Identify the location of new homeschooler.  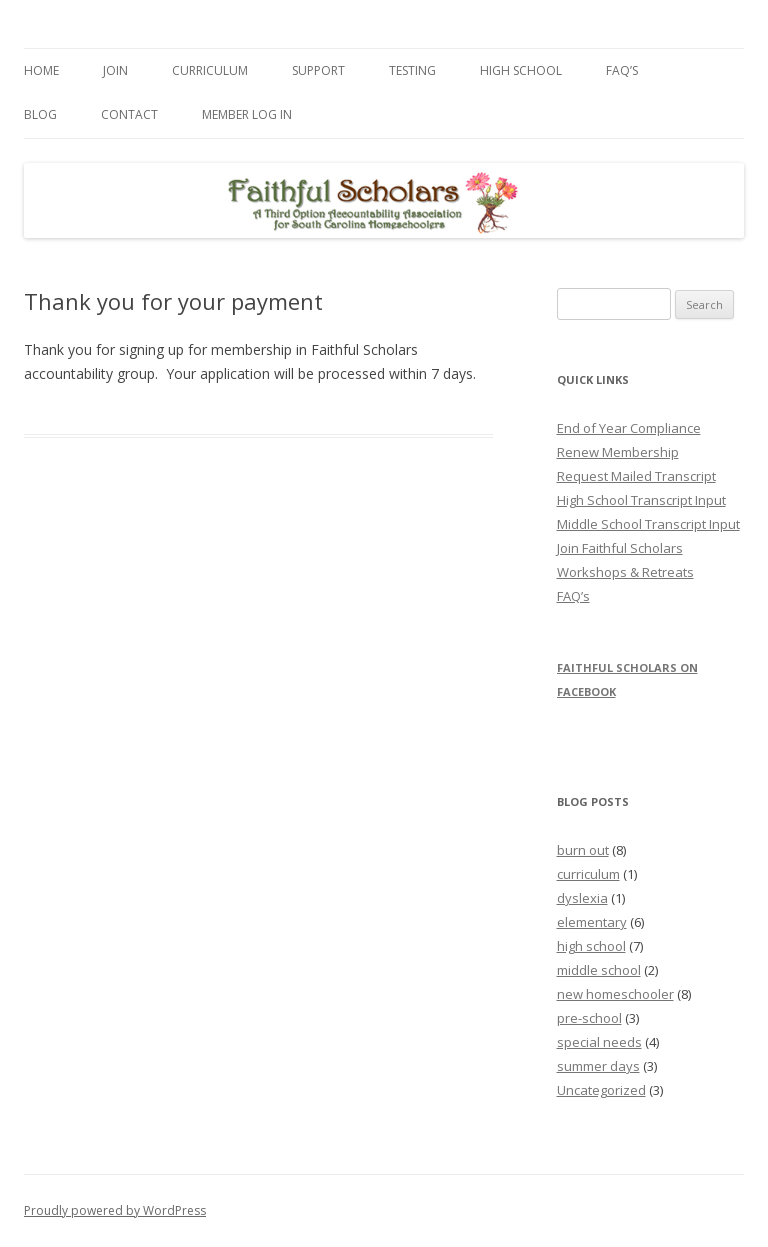
(615, 994).